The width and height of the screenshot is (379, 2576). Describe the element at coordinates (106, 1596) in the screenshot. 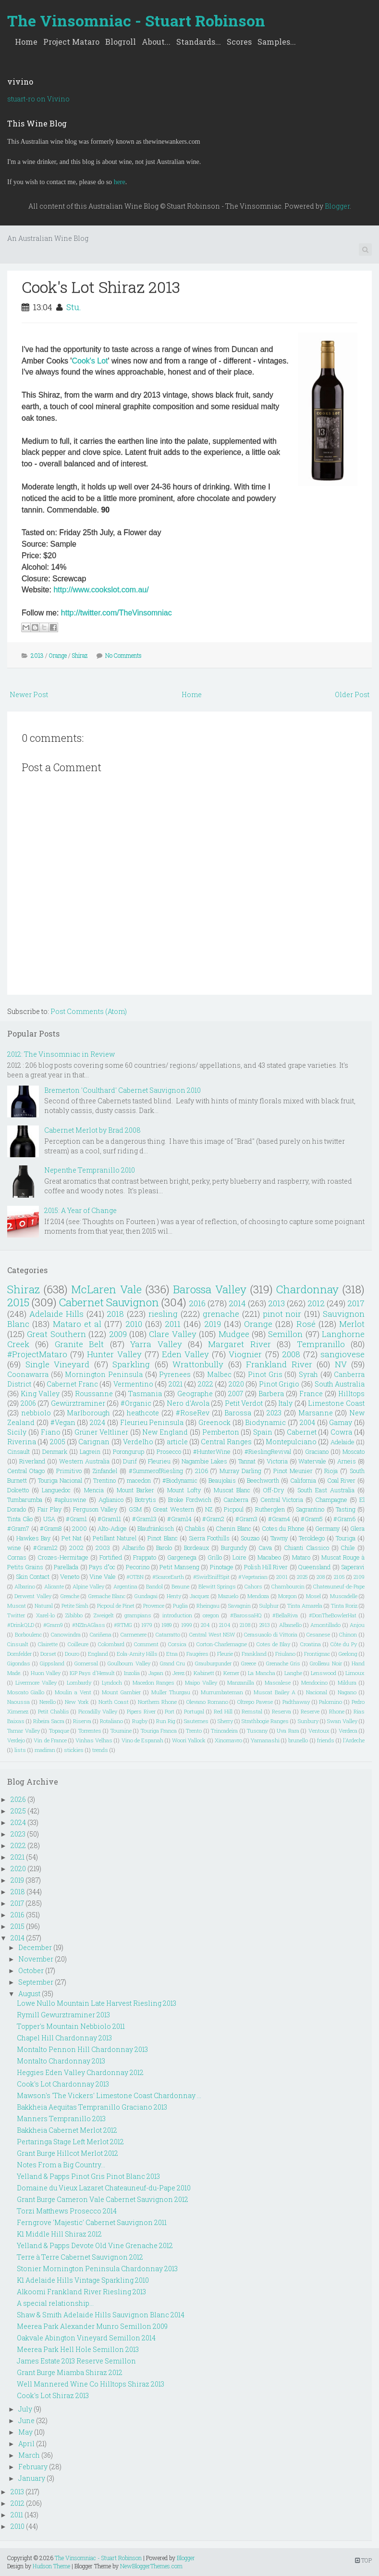

I see `Grenache Blanc` at that location.